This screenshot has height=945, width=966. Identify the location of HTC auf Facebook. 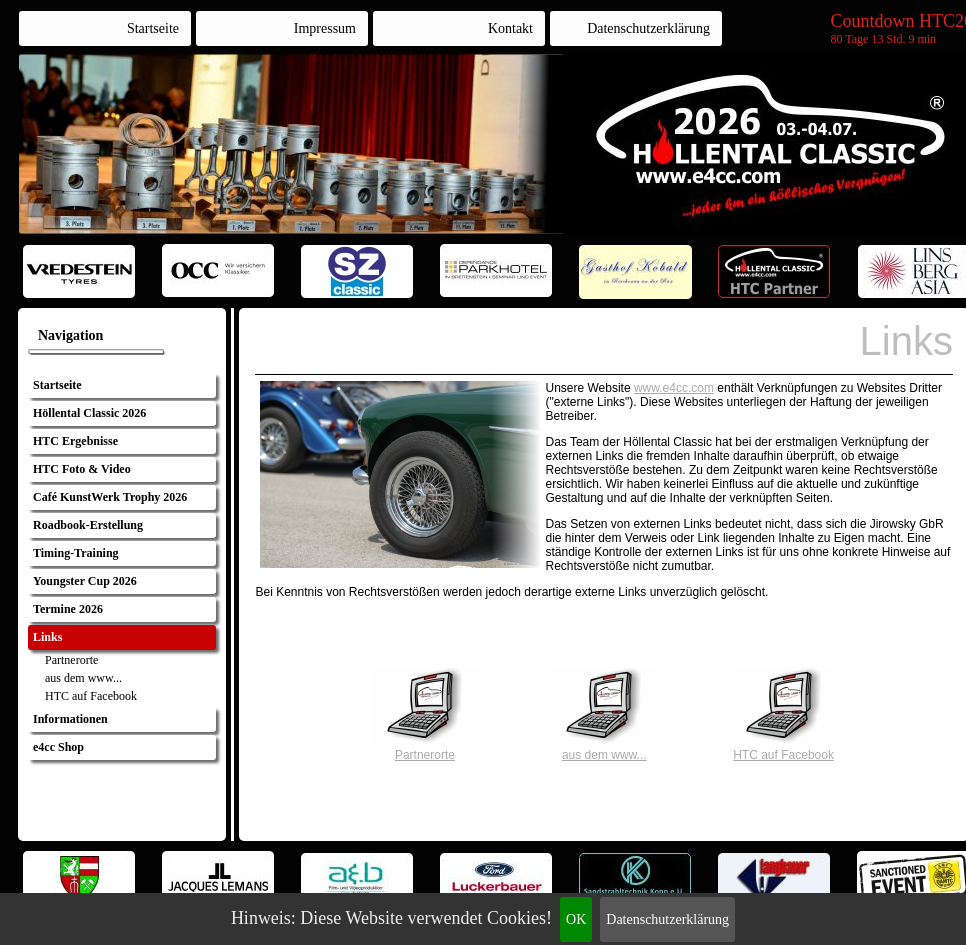
(91, 696).